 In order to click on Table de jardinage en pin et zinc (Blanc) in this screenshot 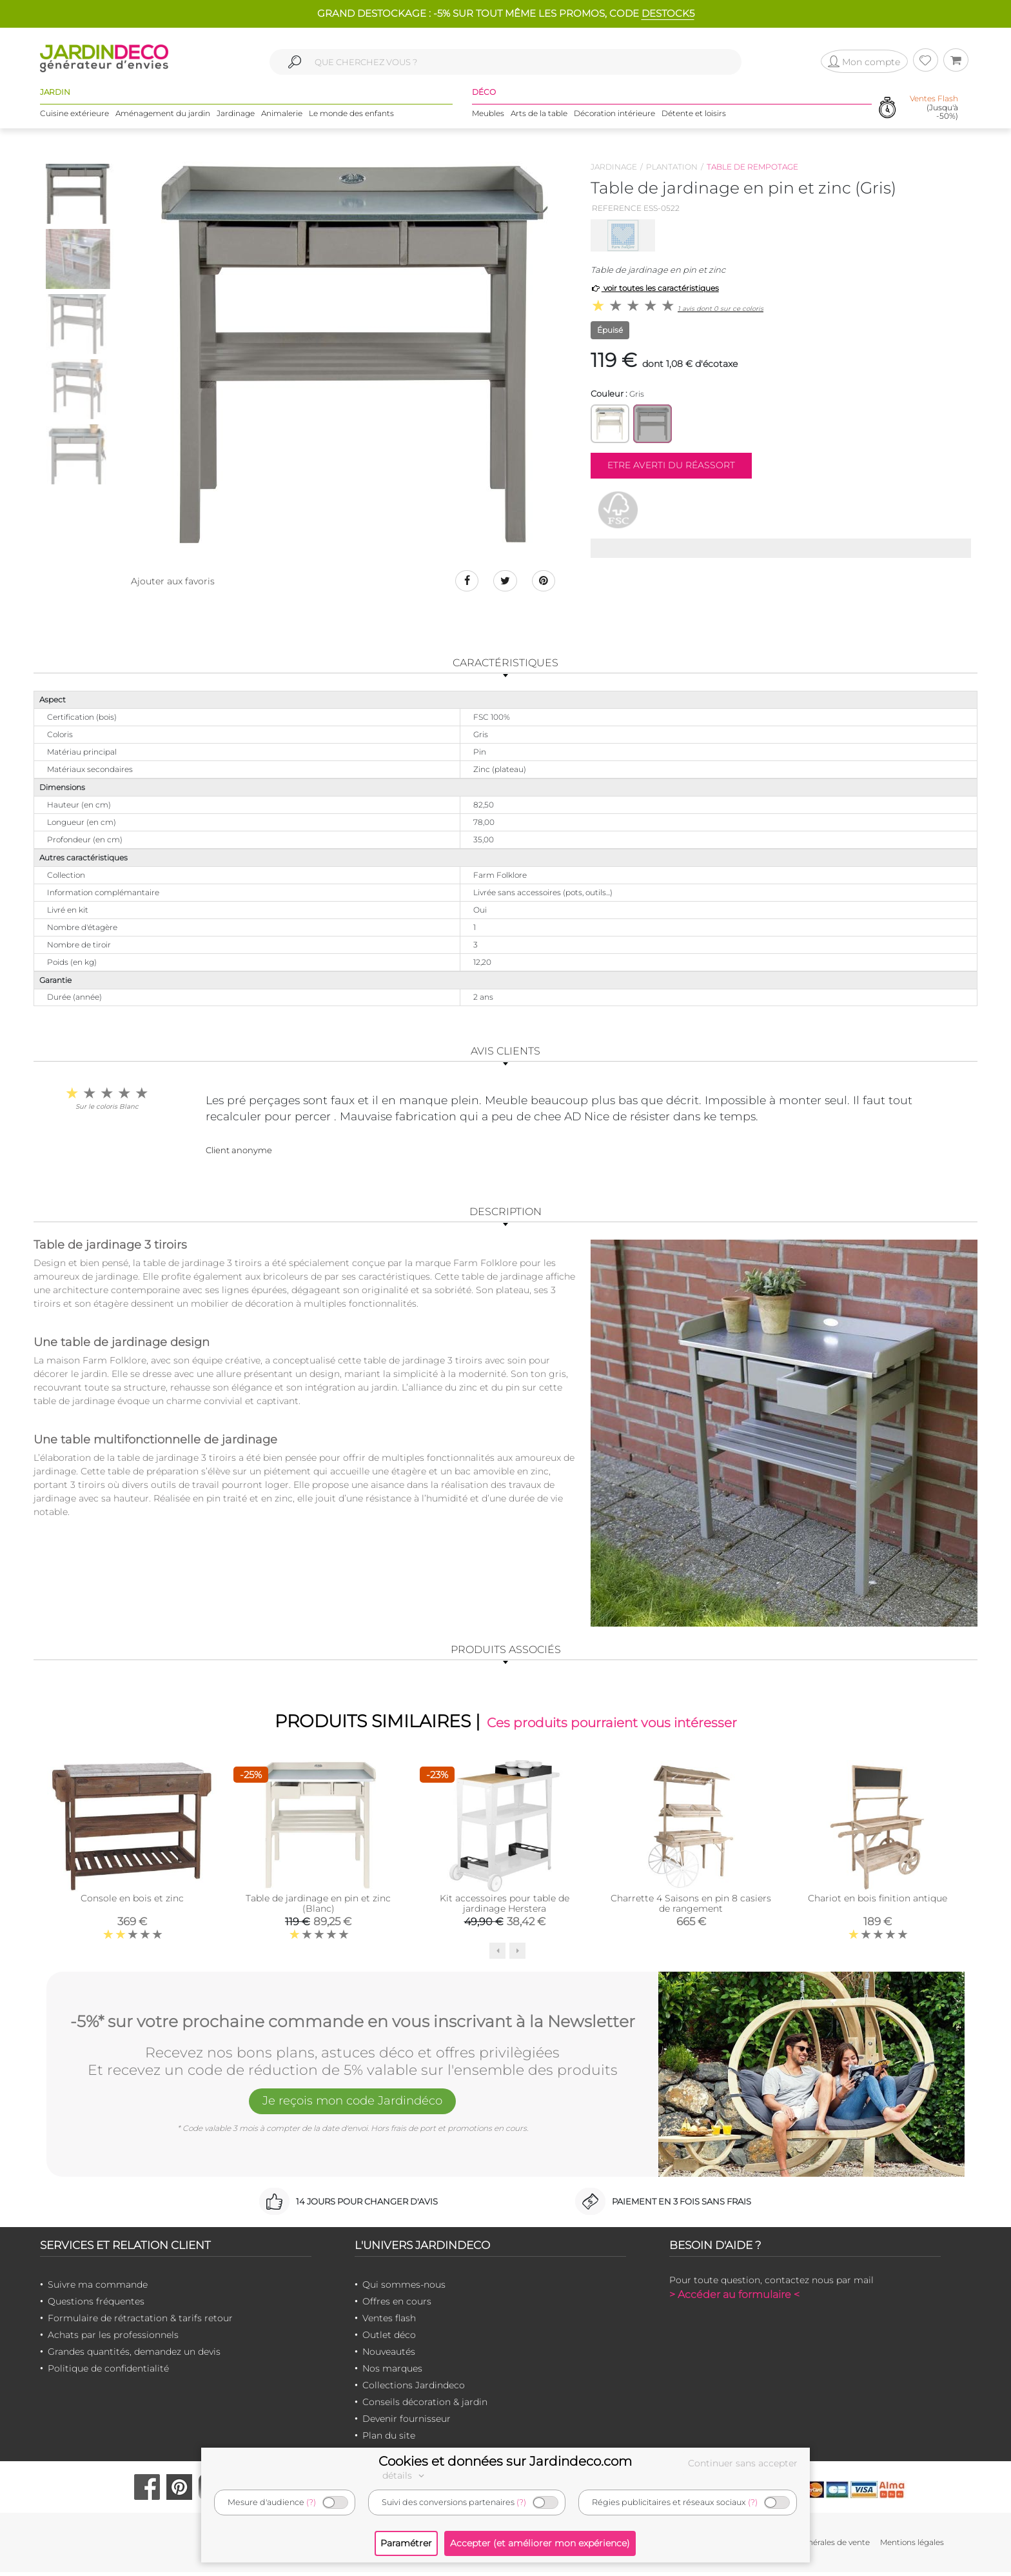, I will do `click(318, 1907)`.